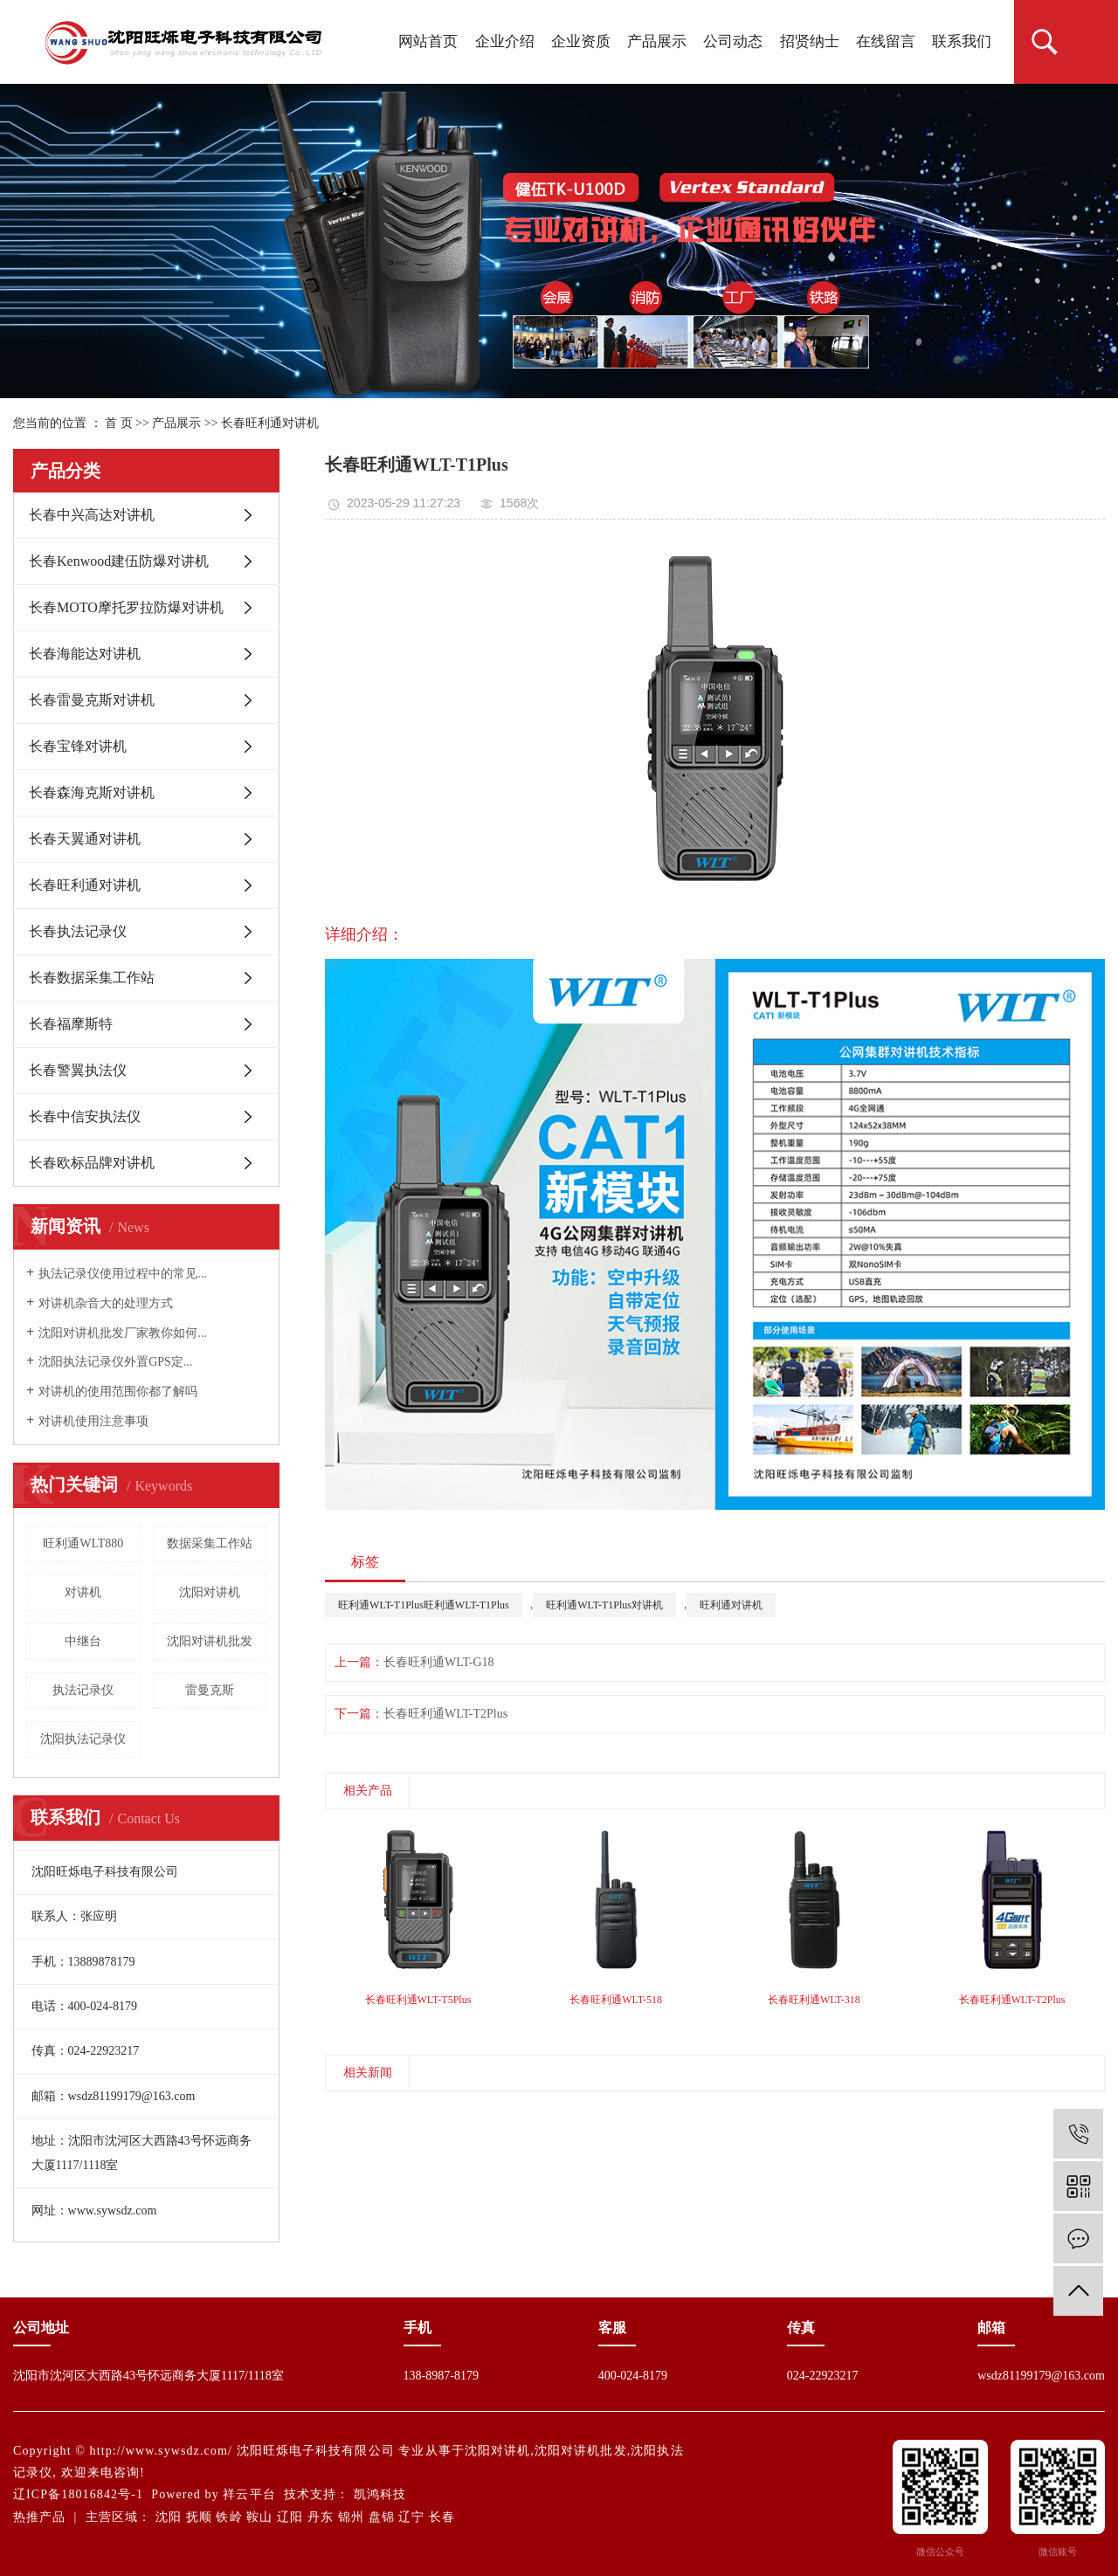 The height and width of the screenshot is (2576, 1118). What do you see at coordinates (505, 41) in the screenshot?
I see `企业介绍` at bounding box center [505, 41].